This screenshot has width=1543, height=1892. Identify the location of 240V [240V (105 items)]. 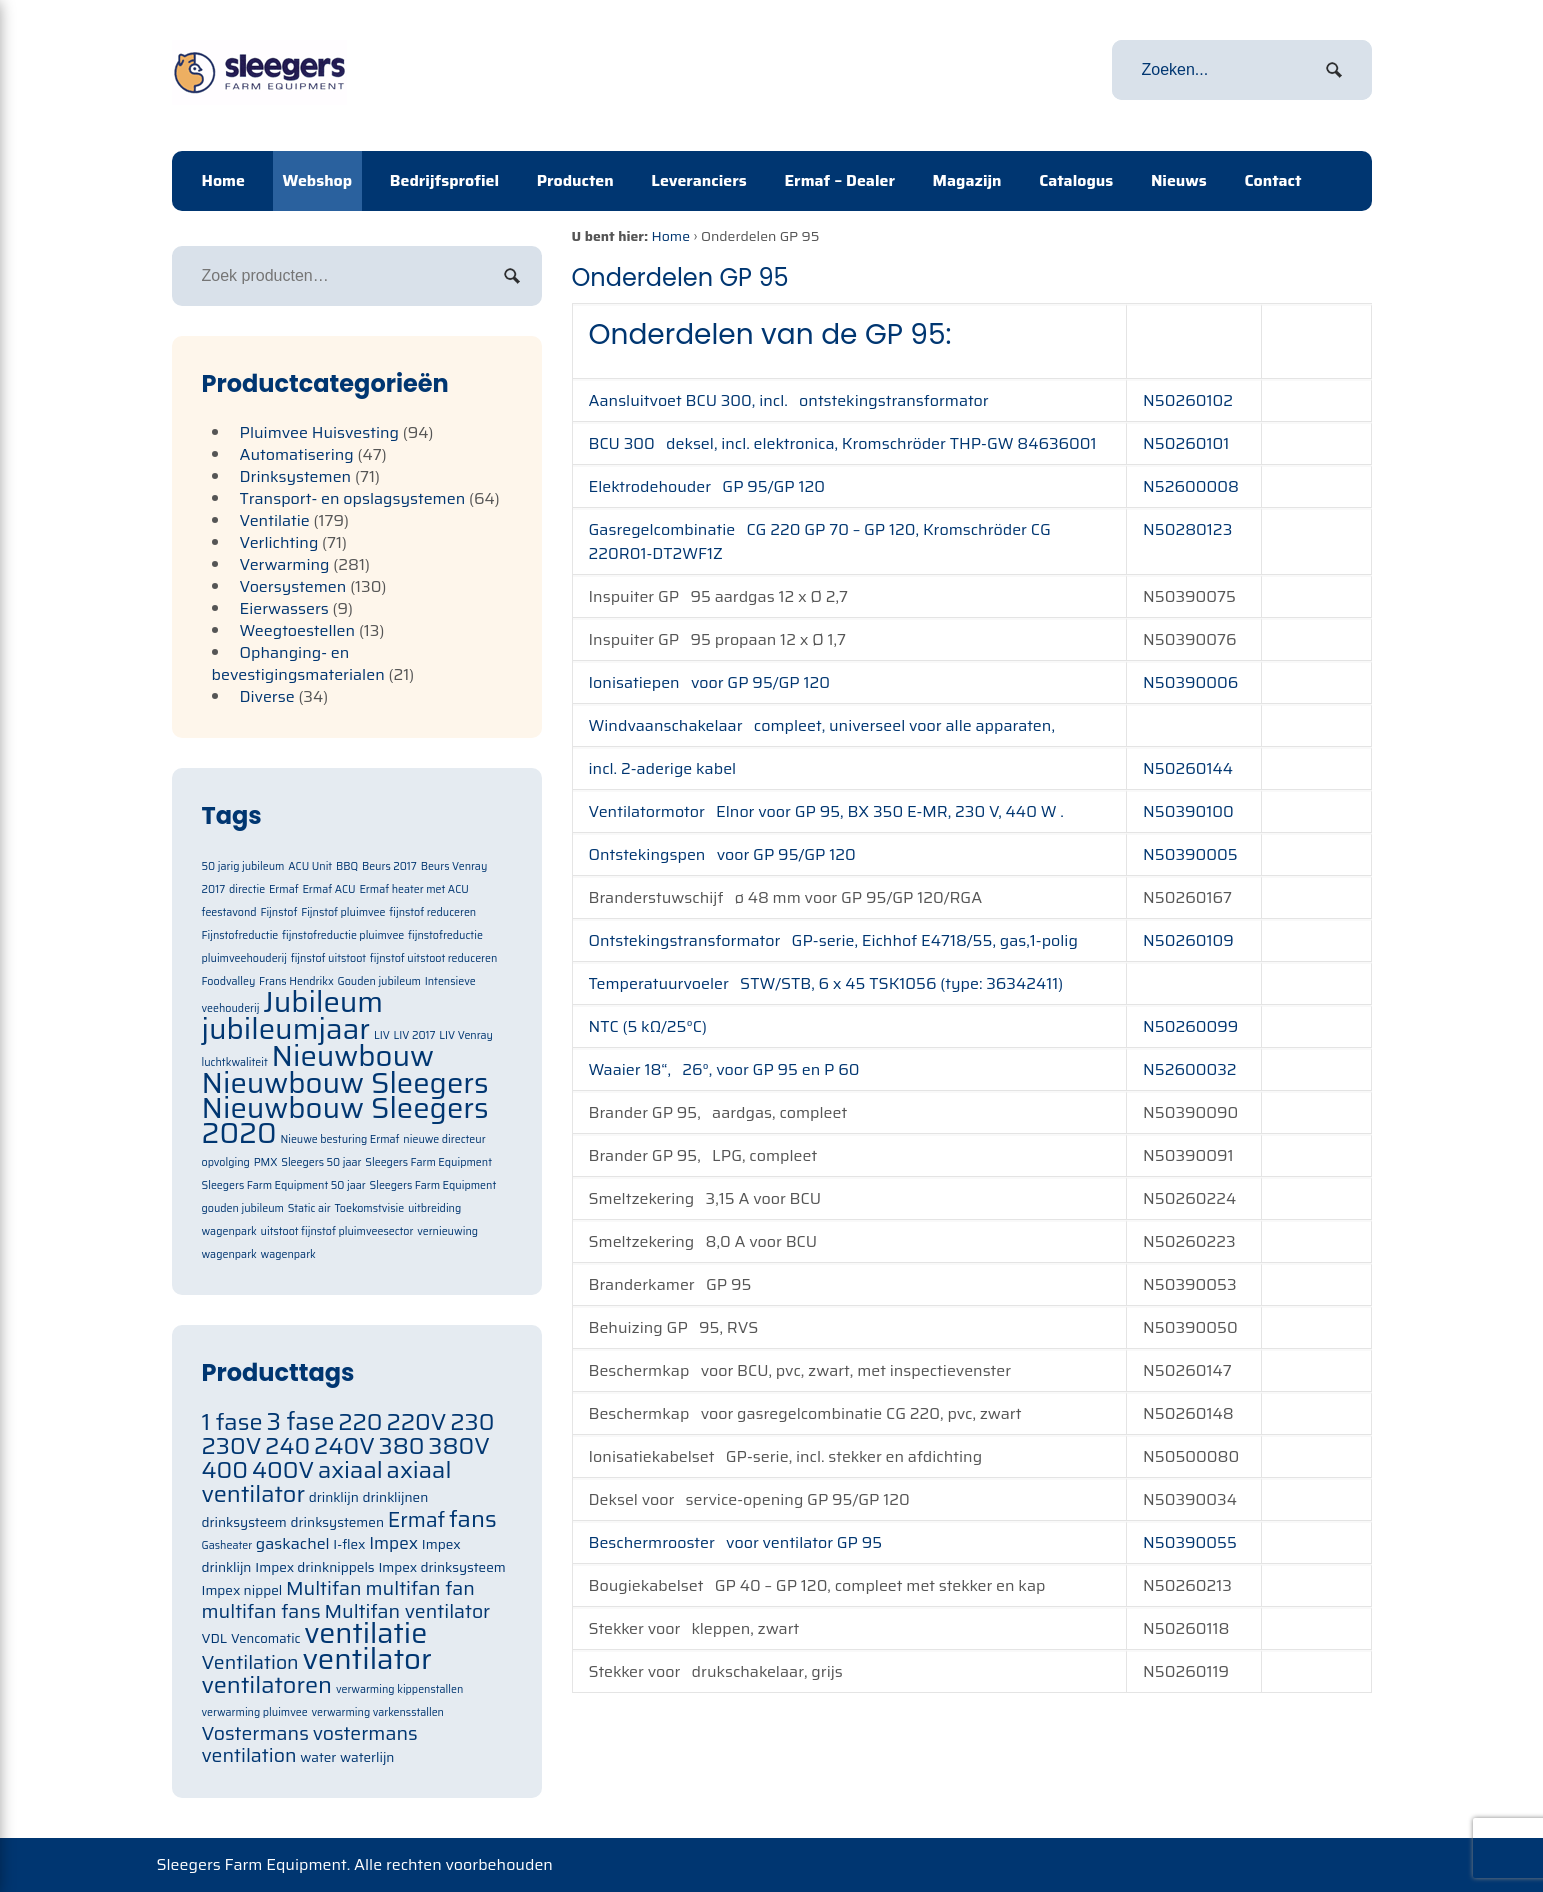
(344, 1445).